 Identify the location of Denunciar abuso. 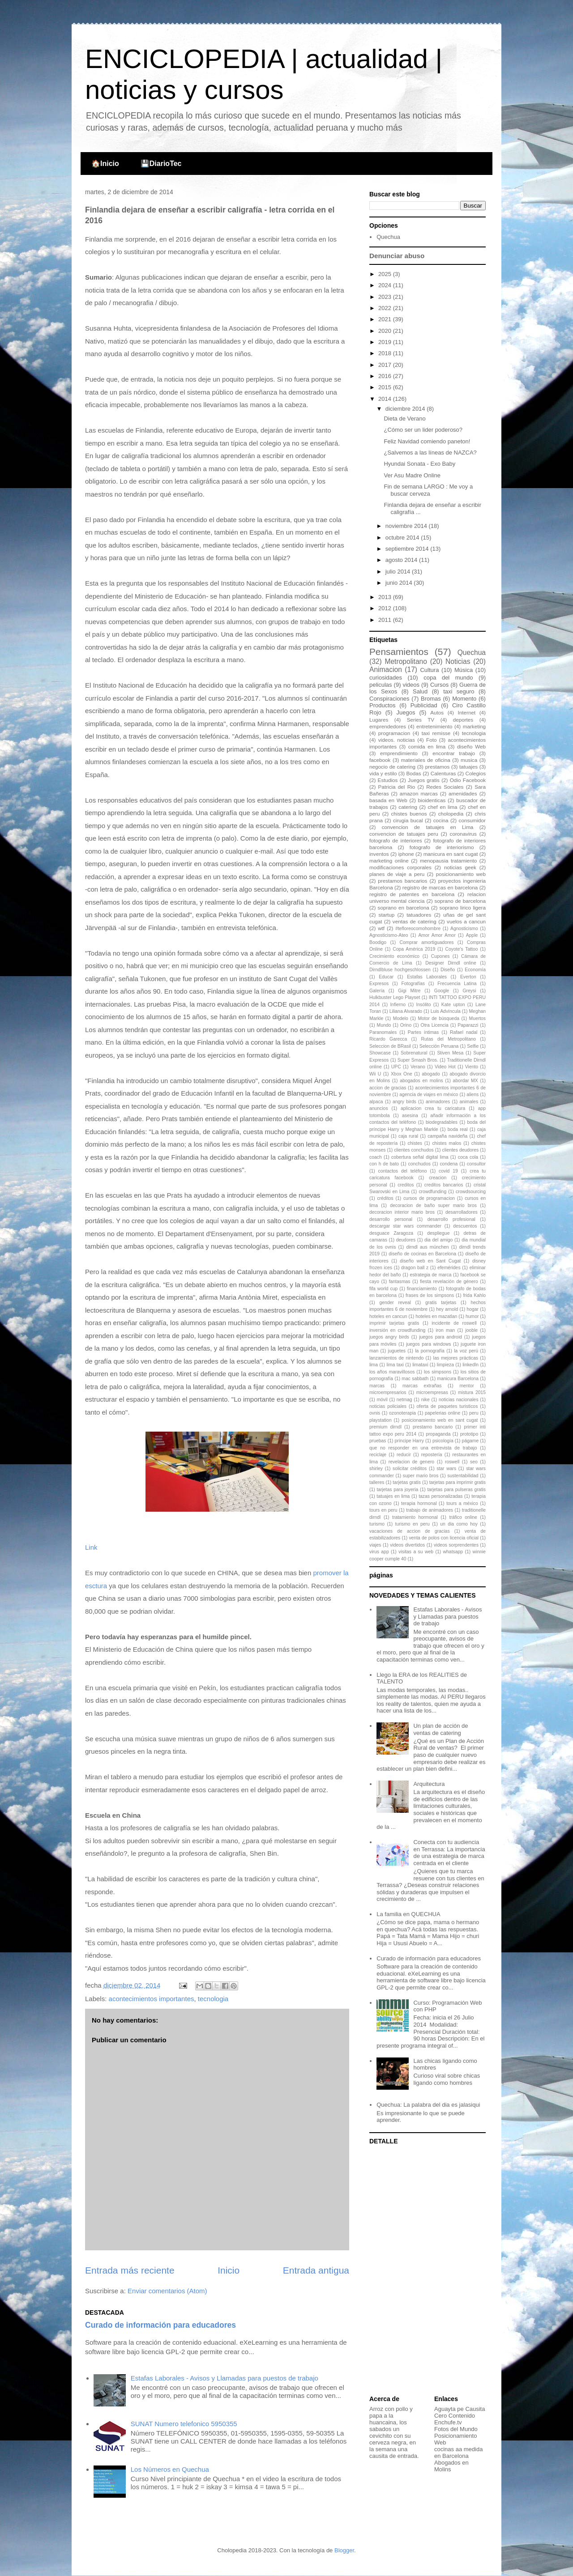
(396, 255).